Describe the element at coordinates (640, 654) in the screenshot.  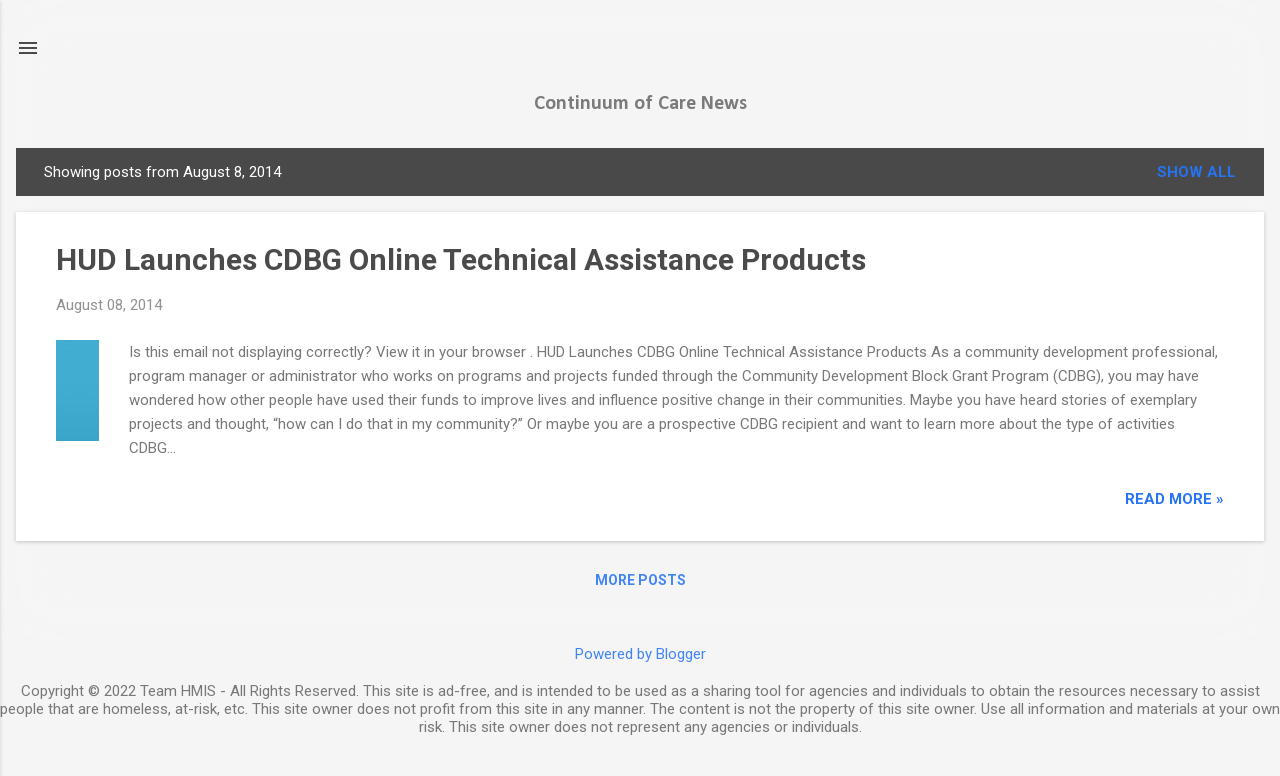
I see `Powered by Blogger` at that location.